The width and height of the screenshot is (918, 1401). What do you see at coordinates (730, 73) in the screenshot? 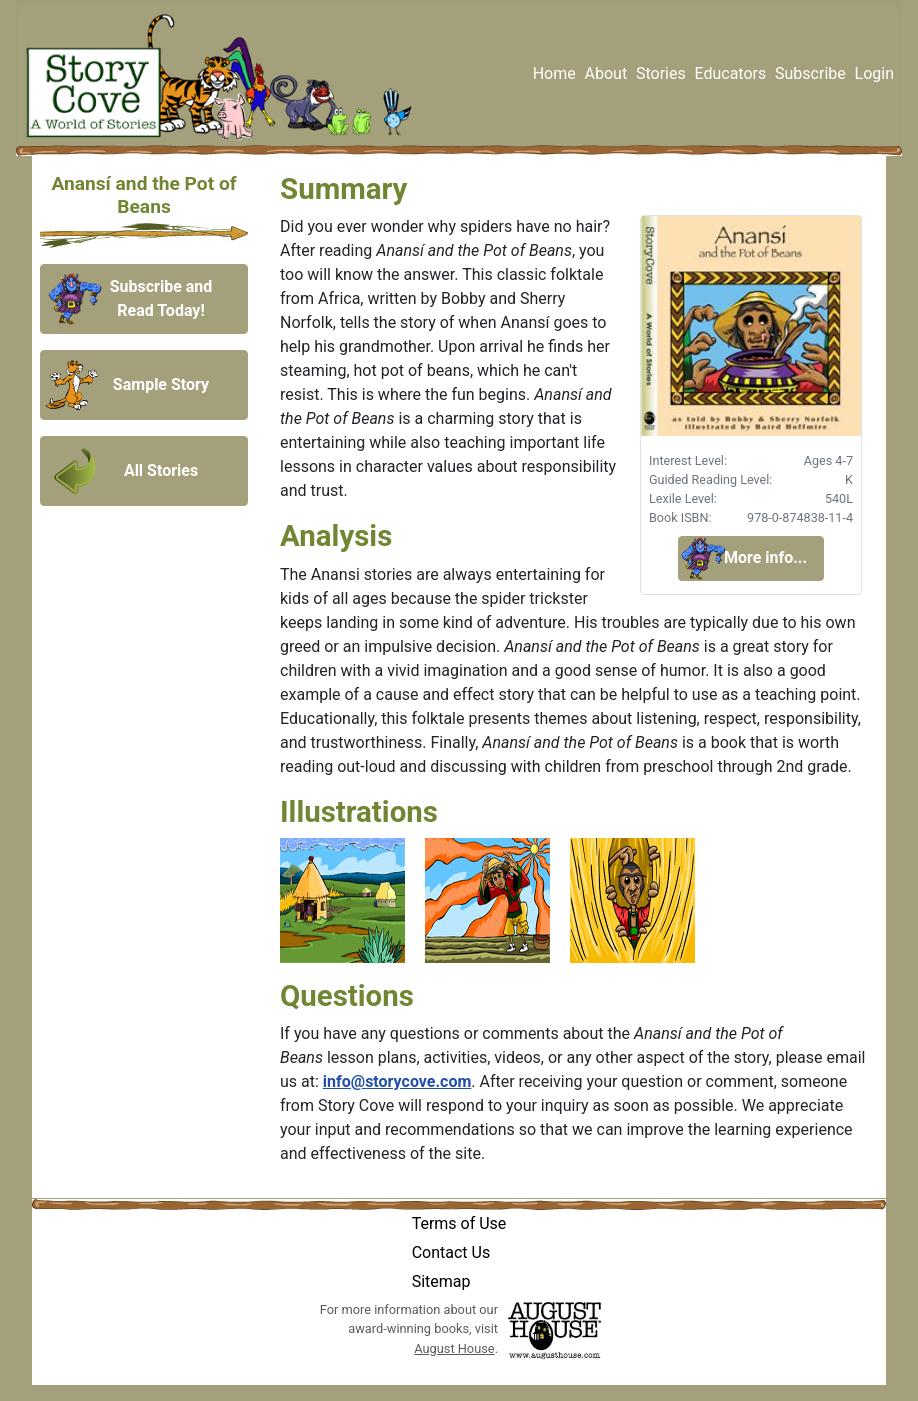
I see `Educators` at bounding box center [730, 73].